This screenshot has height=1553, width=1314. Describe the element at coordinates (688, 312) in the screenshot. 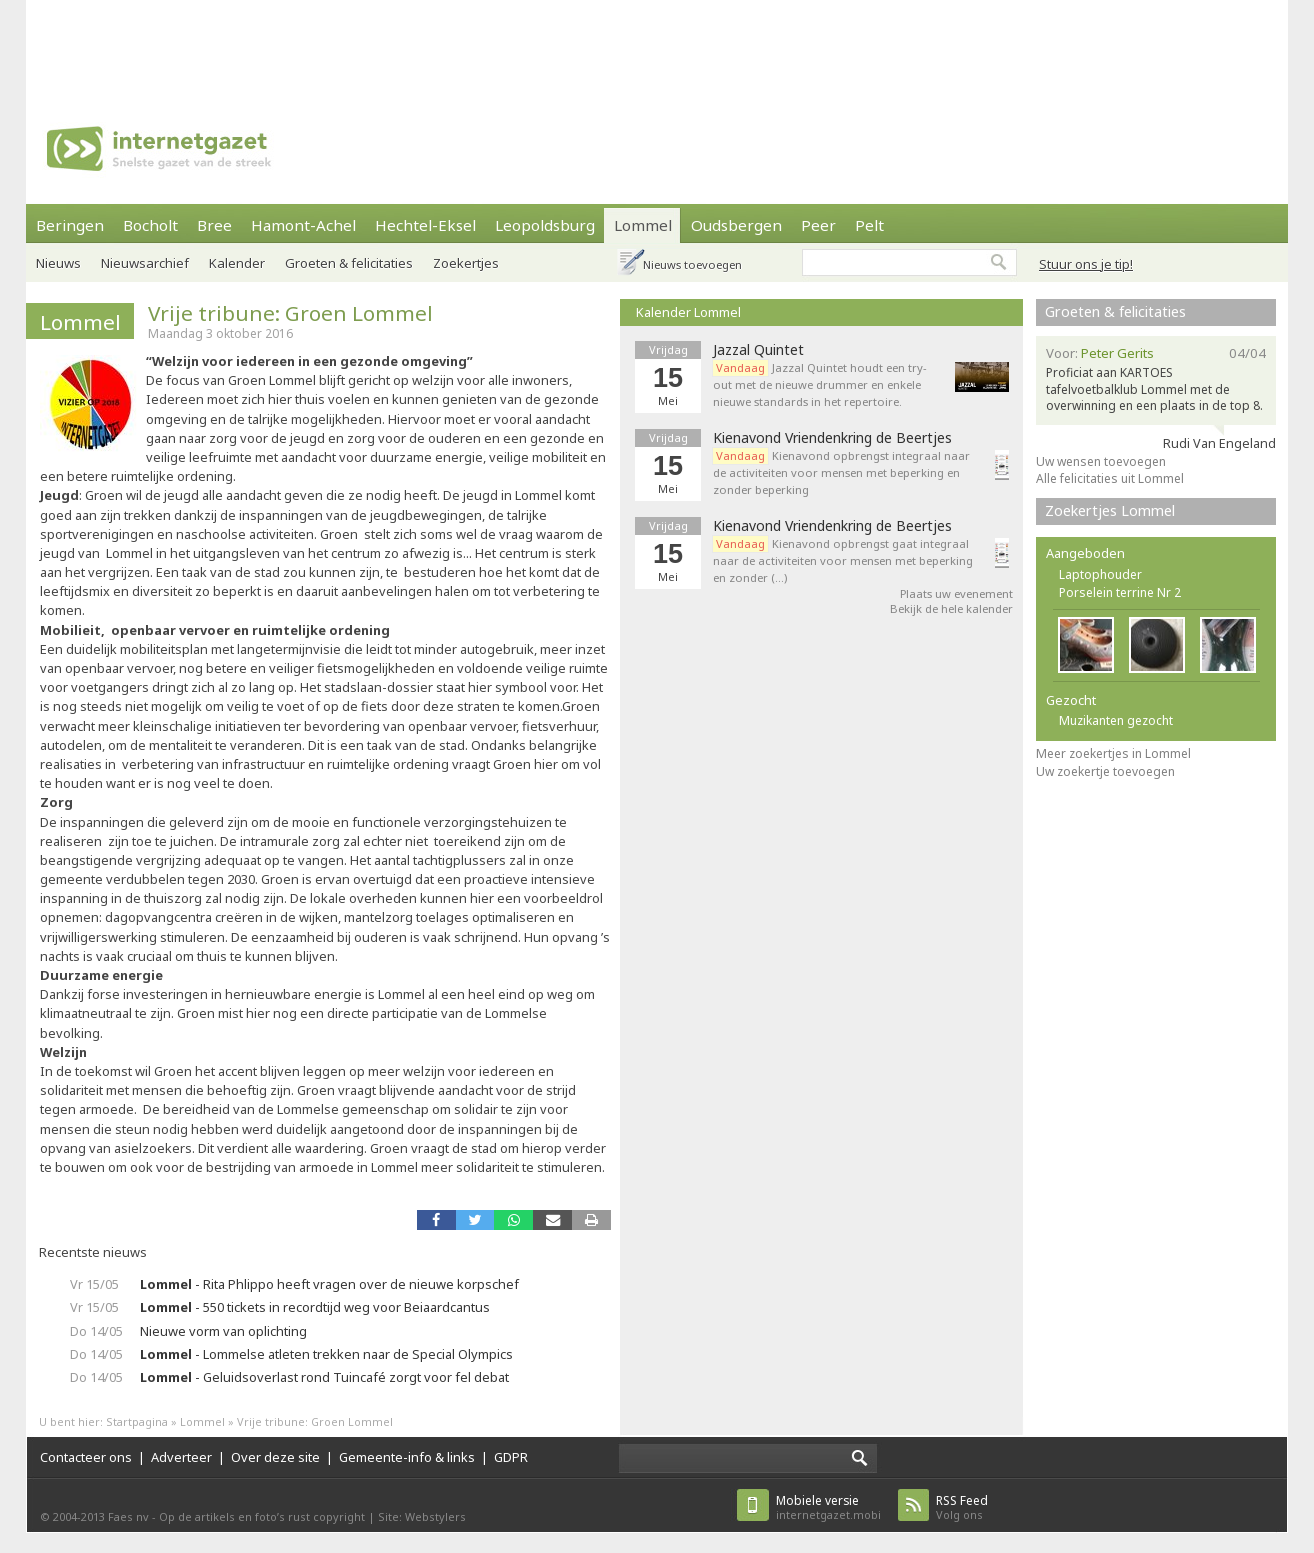

I see `Kalender Lommel` at that location.